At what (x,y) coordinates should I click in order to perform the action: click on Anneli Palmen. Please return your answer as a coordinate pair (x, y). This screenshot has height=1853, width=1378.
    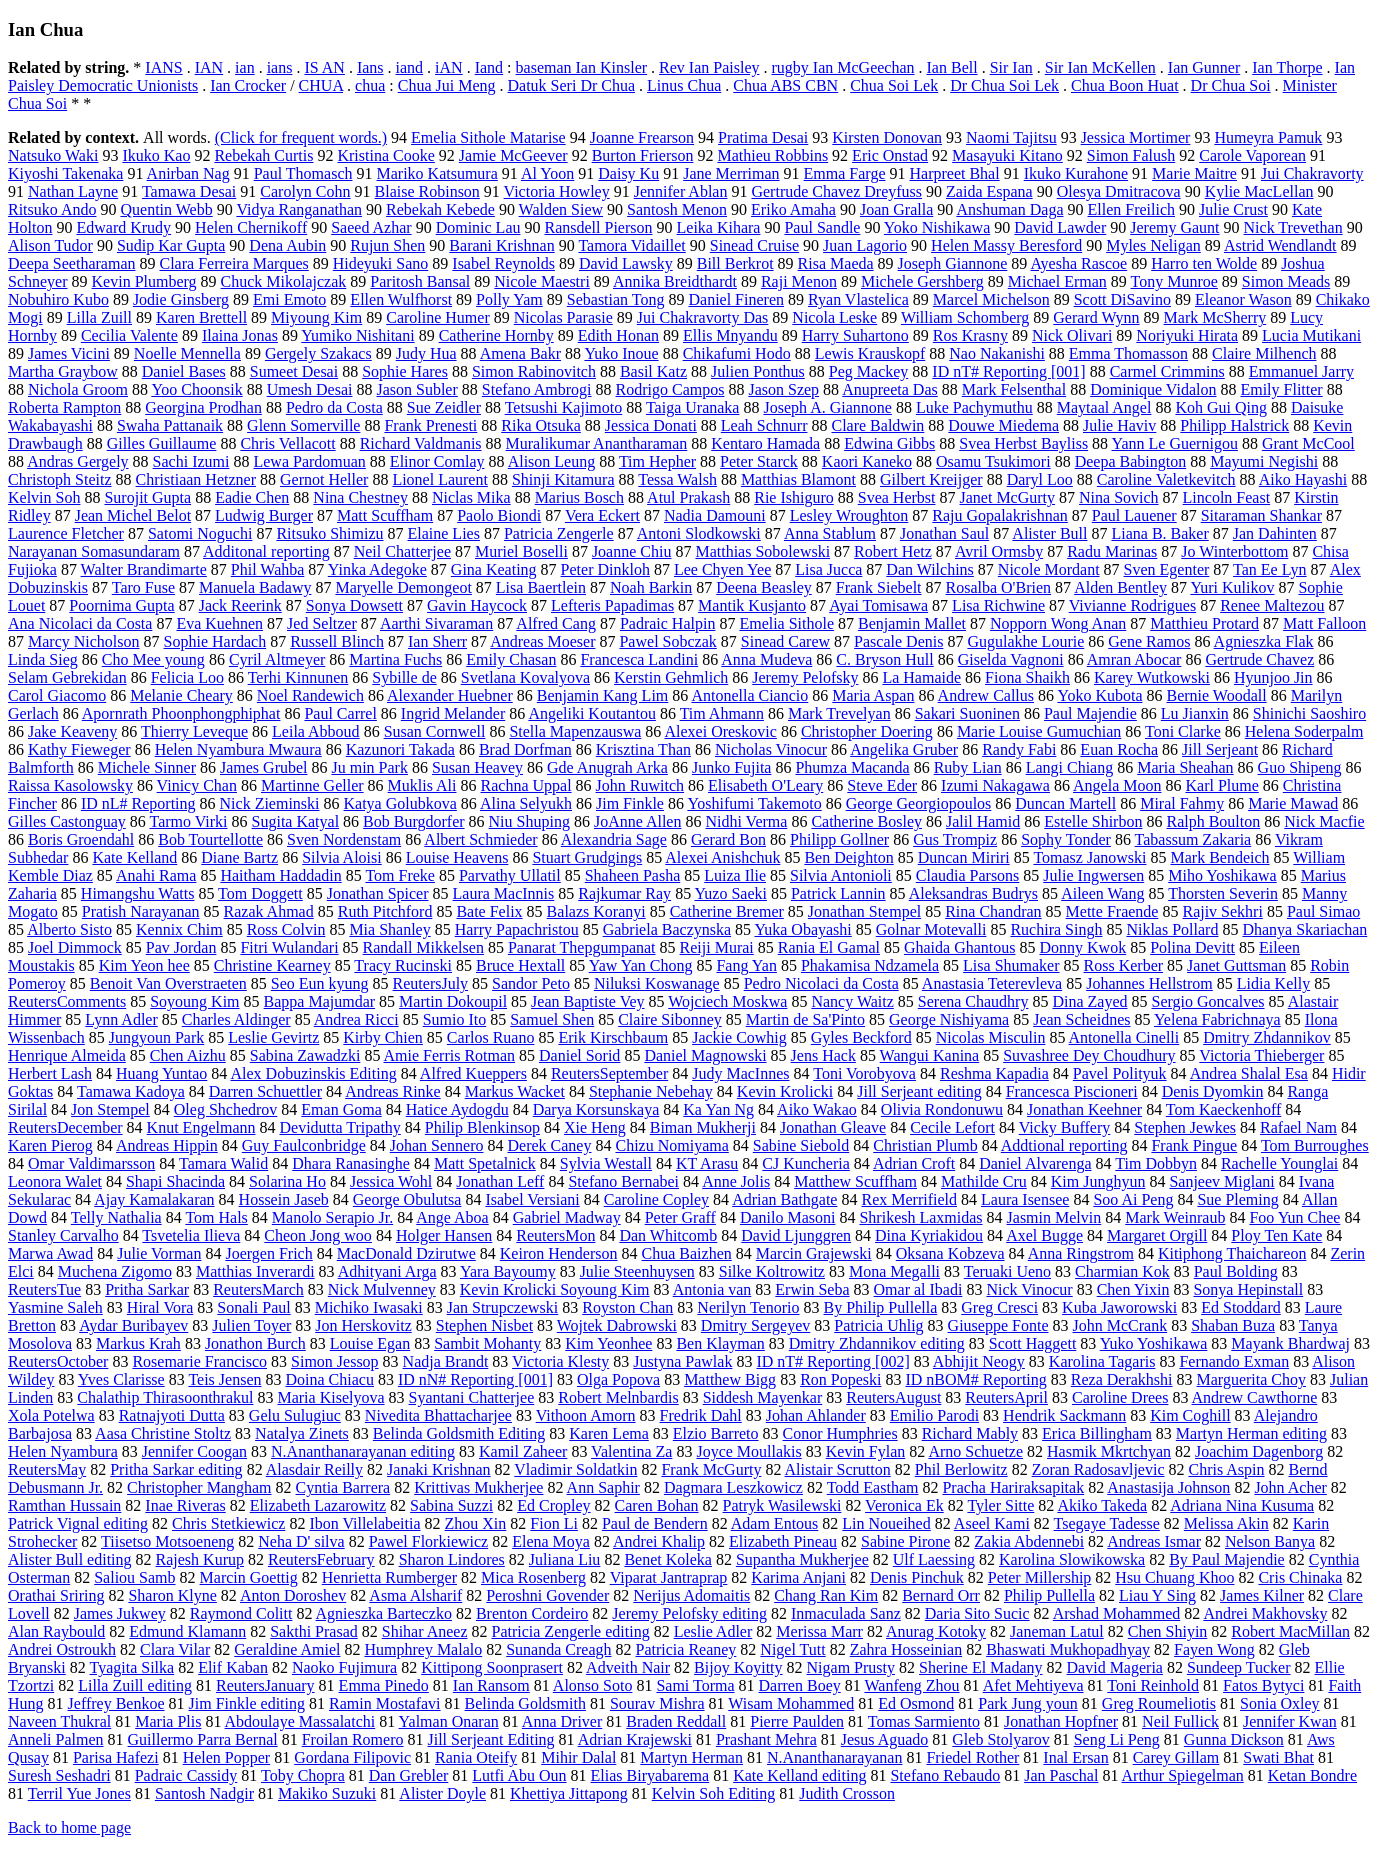
    Looking at the image, I should click on (56, 1739).